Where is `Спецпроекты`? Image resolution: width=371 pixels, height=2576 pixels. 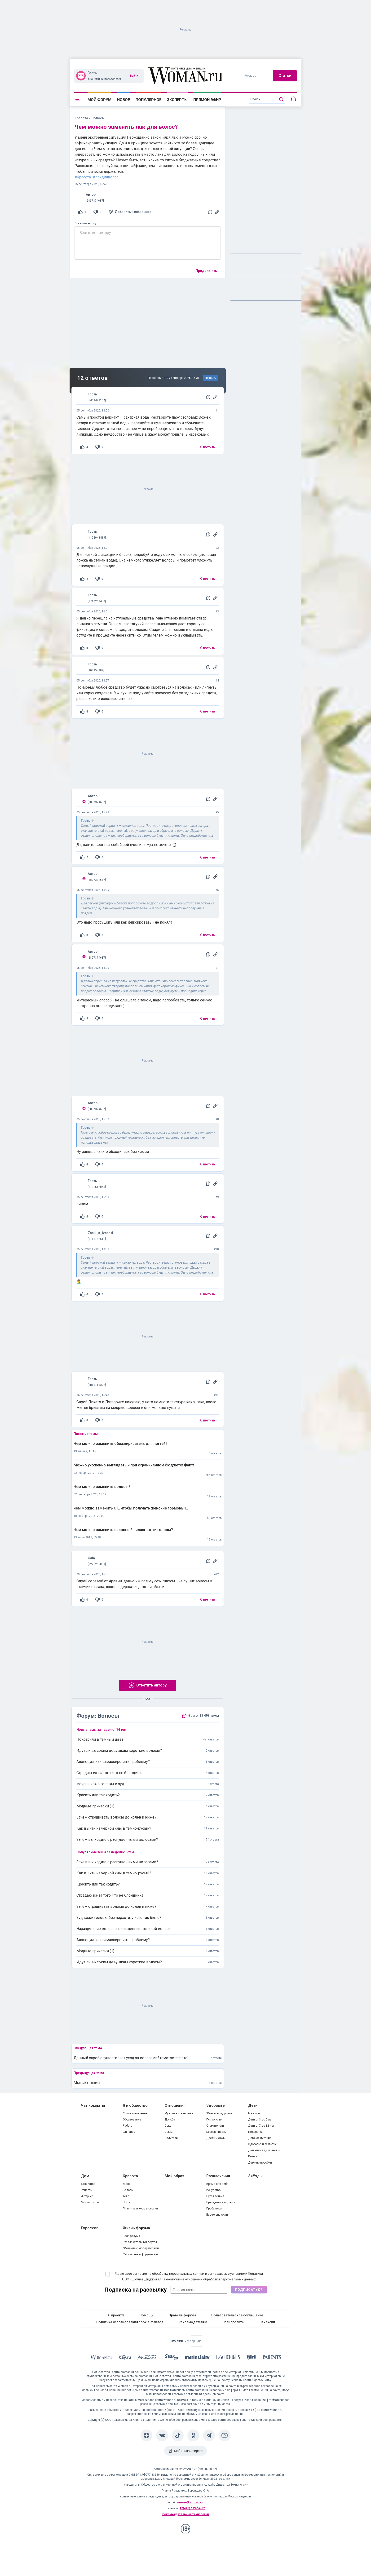
Спецпроекты is located at coordinates (233, 2322).